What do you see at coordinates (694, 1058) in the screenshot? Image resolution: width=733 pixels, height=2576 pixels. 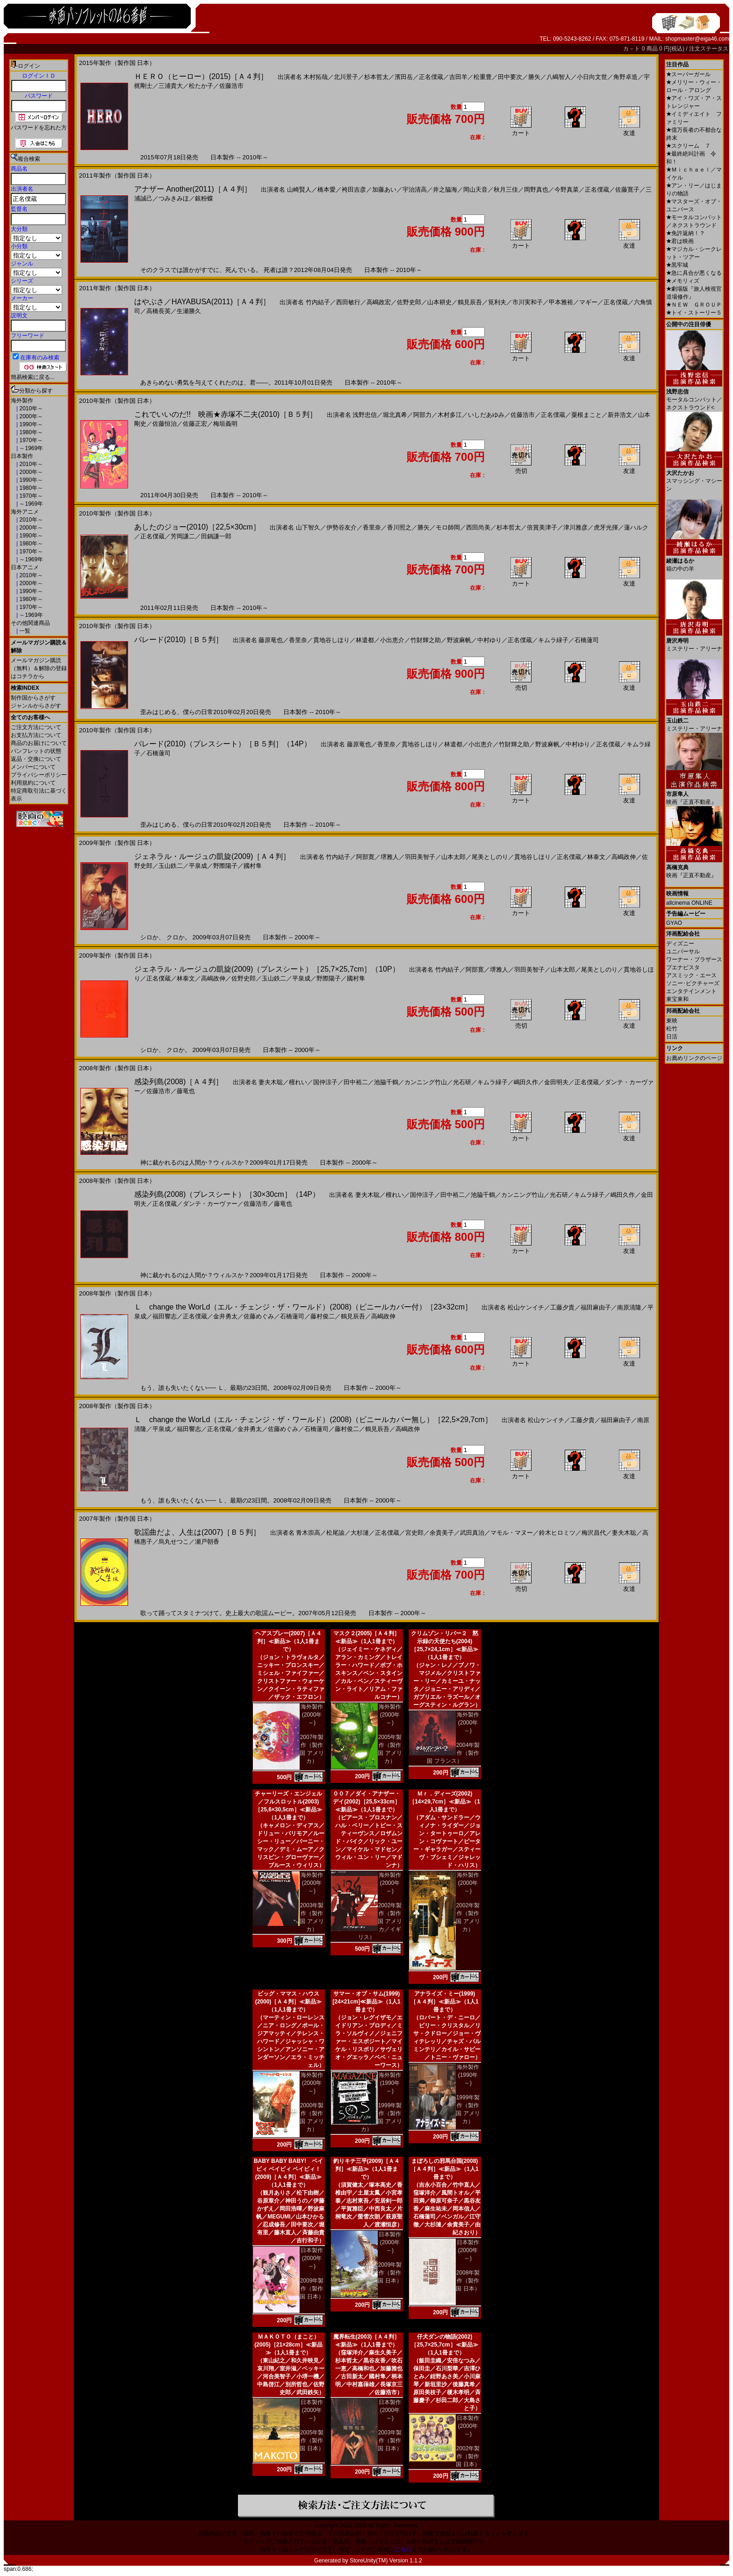 I see `お薦めリンクのページ` at bounding box center [694, 1058].